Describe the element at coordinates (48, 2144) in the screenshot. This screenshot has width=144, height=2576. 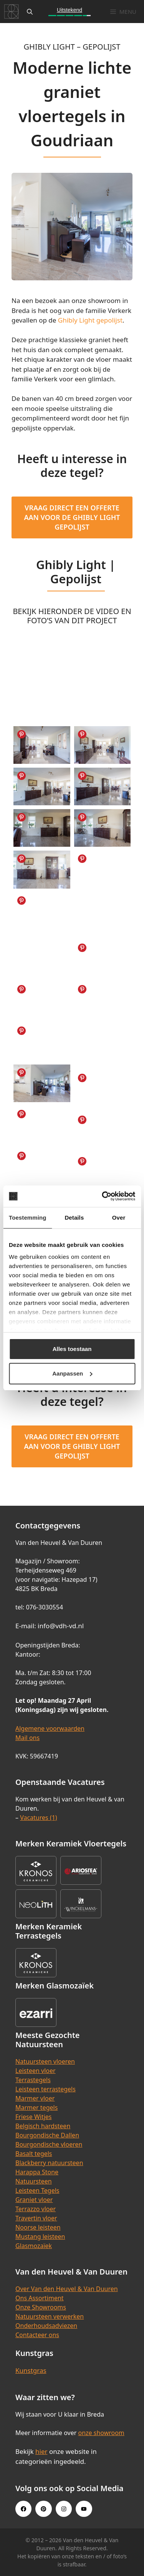
I see `Bourgondische vloeren` at that location.